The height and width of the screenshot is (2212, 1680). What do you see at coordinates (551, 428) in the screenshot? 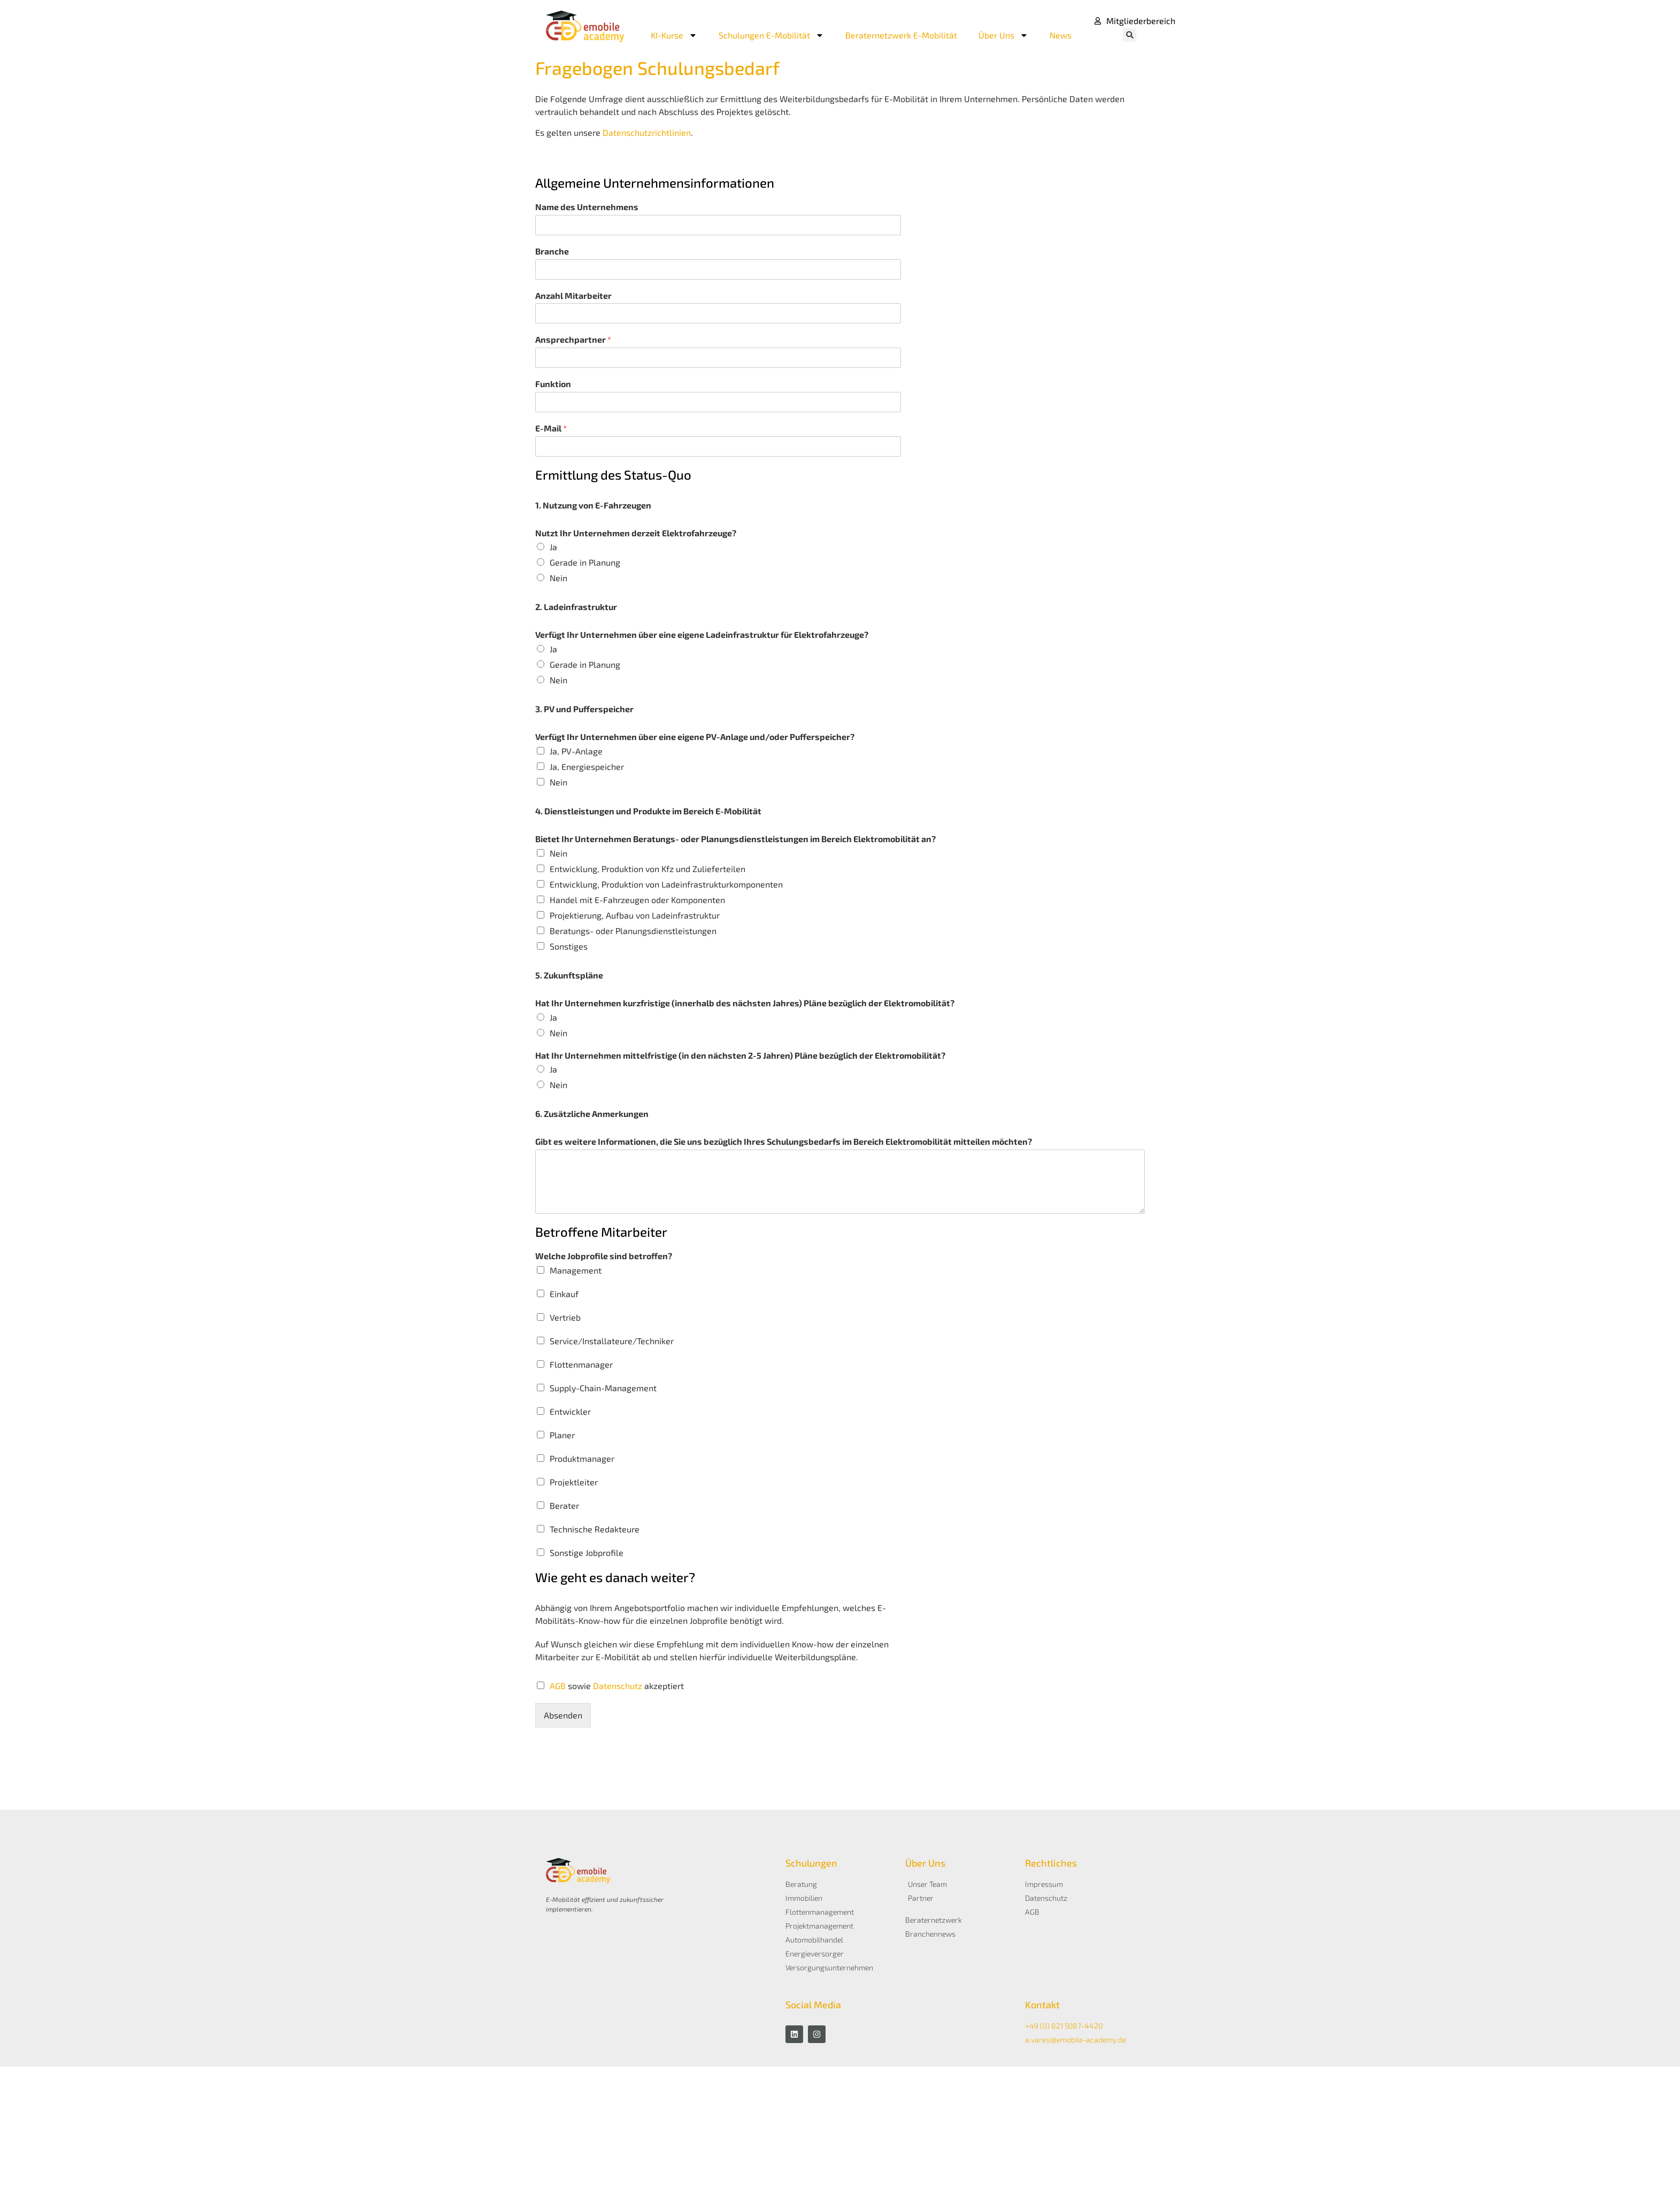
I see `E-Mail` at bounding box center [551, 428].